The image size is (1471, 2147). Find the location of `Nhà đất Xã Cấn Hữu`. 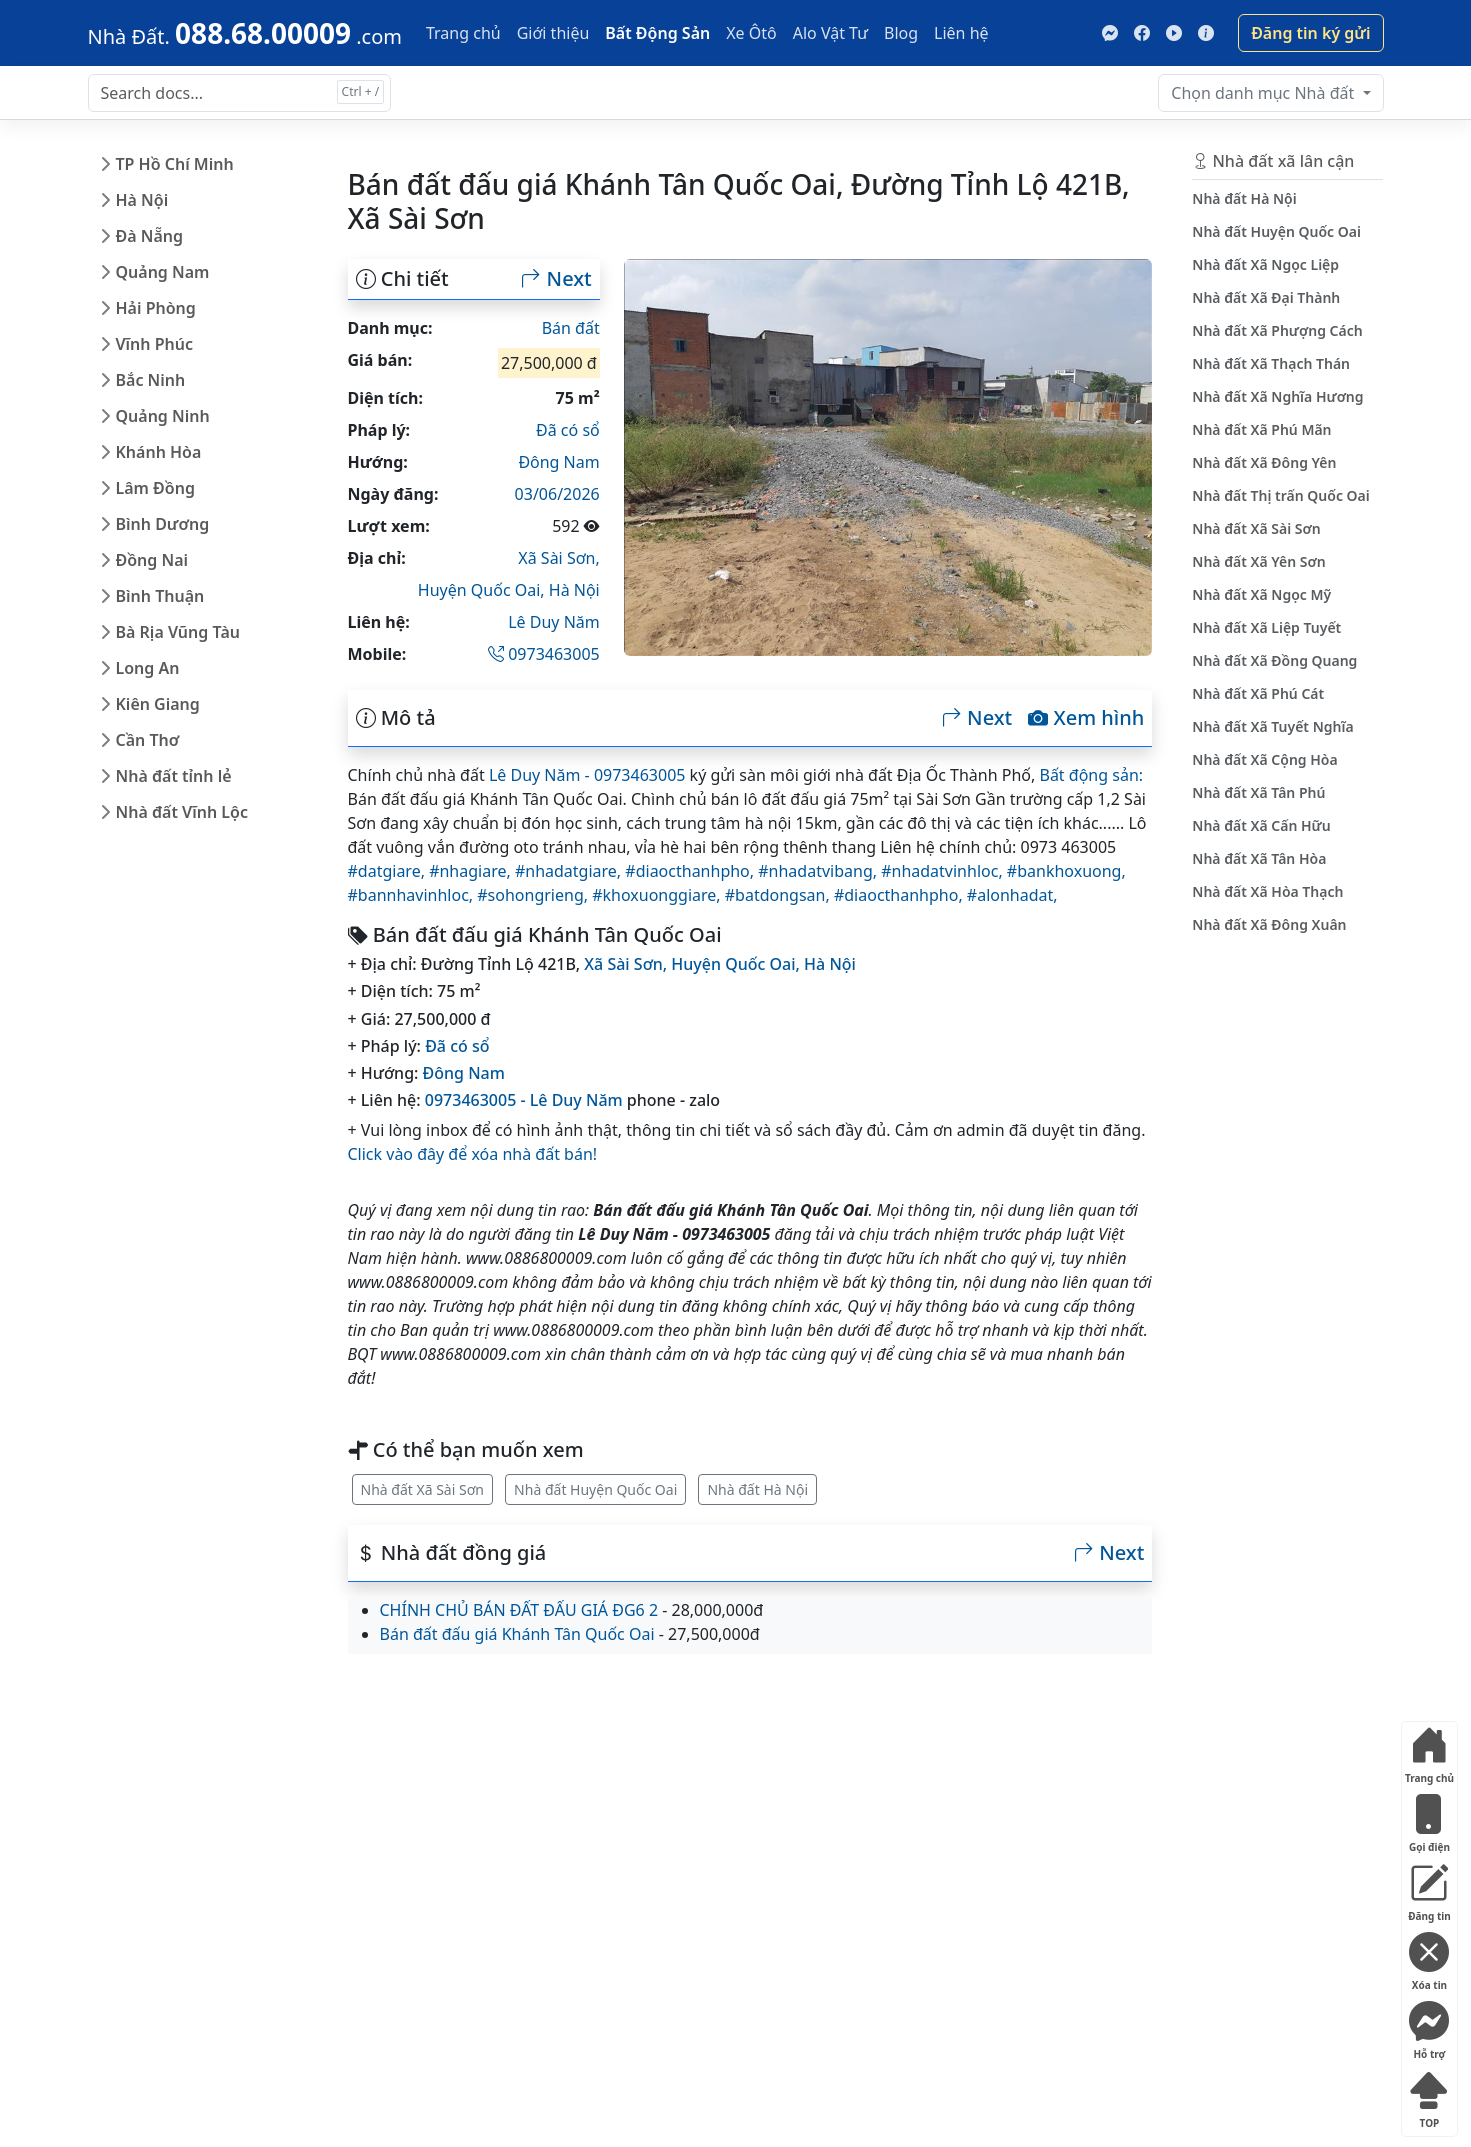

Nhà đất Xã Cấn Hữu is located at coordinates (1261, 825).